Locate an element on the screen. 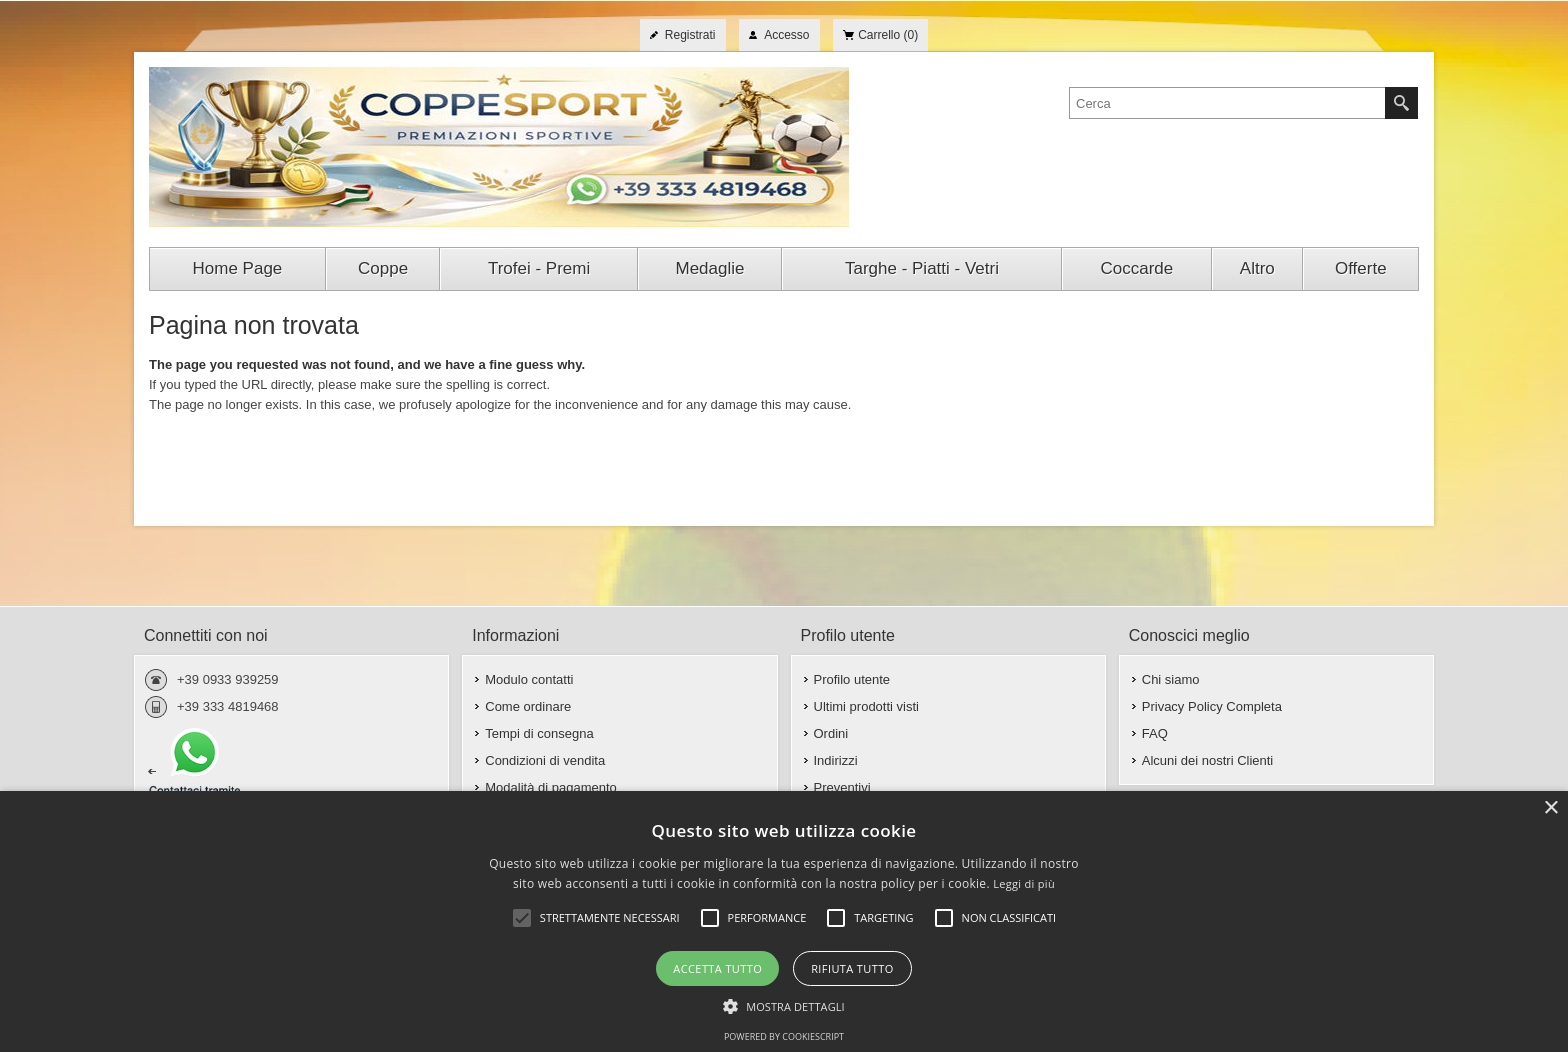  Privacy Policy Completa is located at coordinates (1212, 706).